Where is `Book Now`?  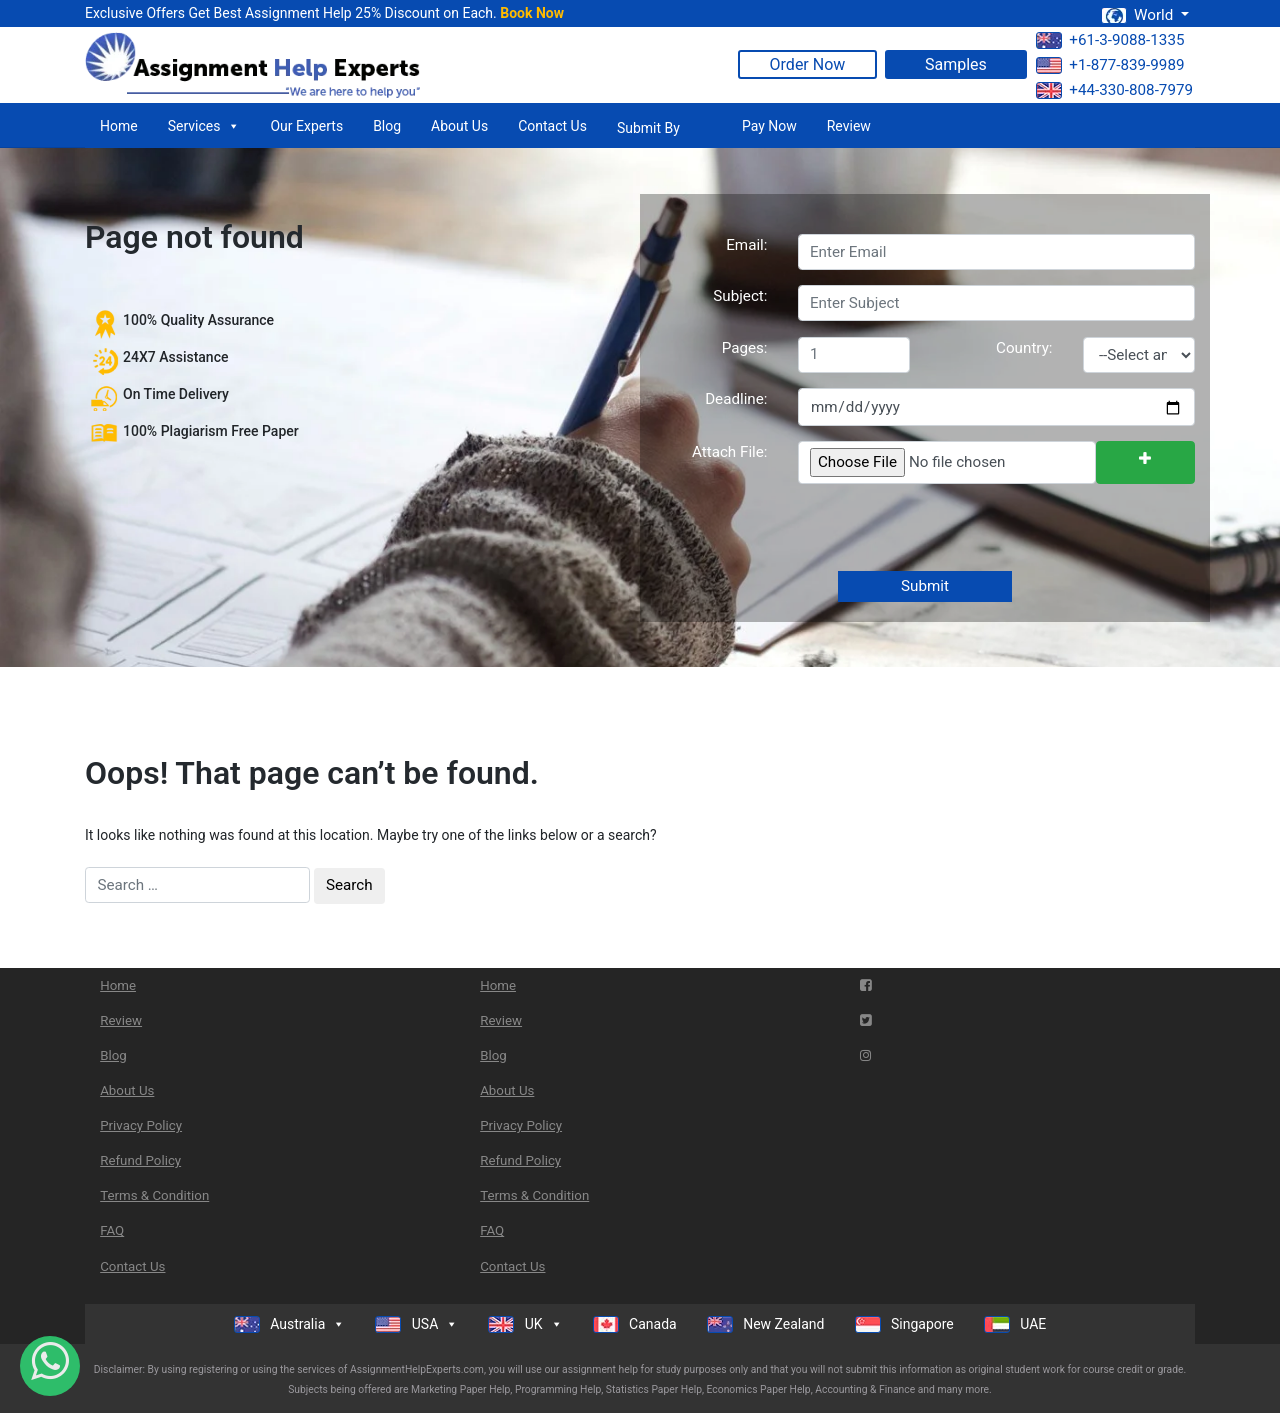 Book Now is located at coordinates (532, 13).